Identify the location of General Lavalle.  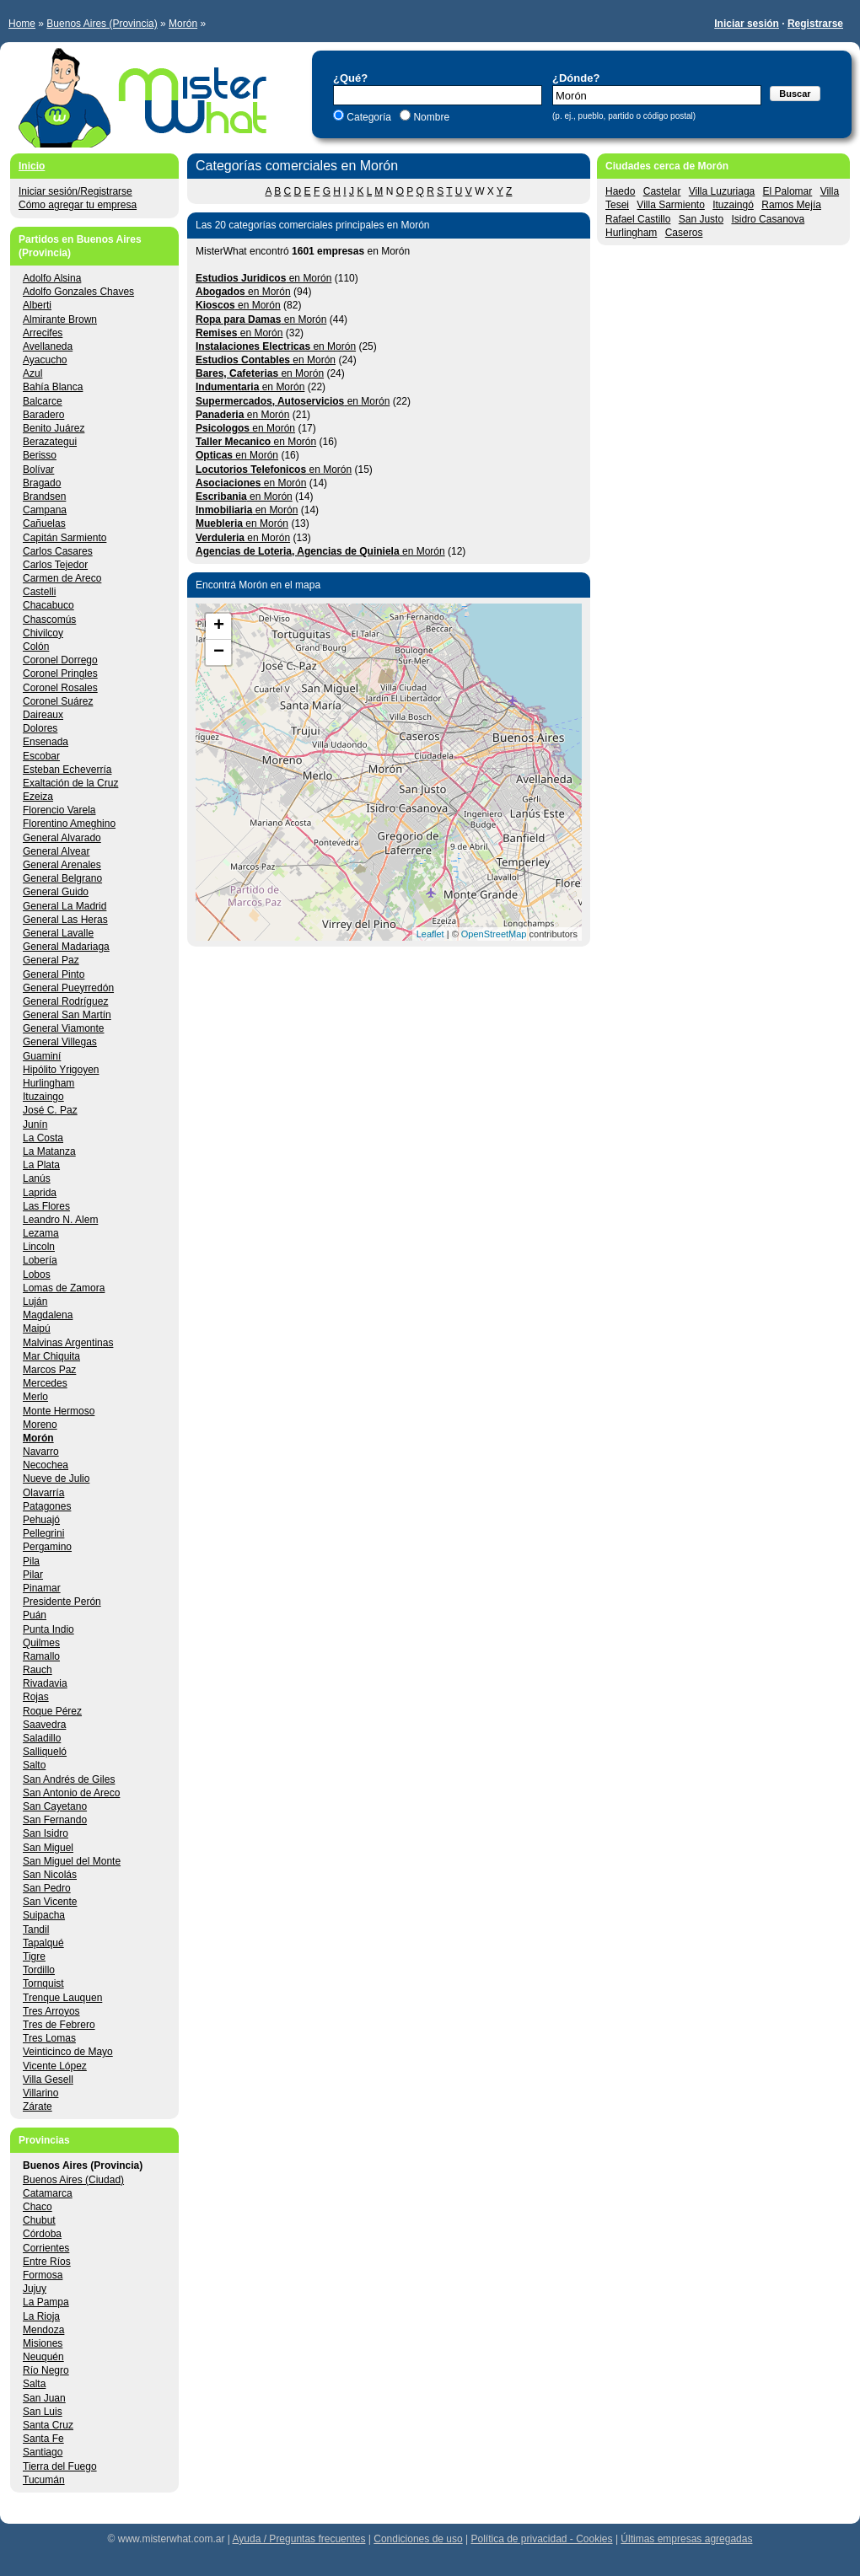
(58, 933).